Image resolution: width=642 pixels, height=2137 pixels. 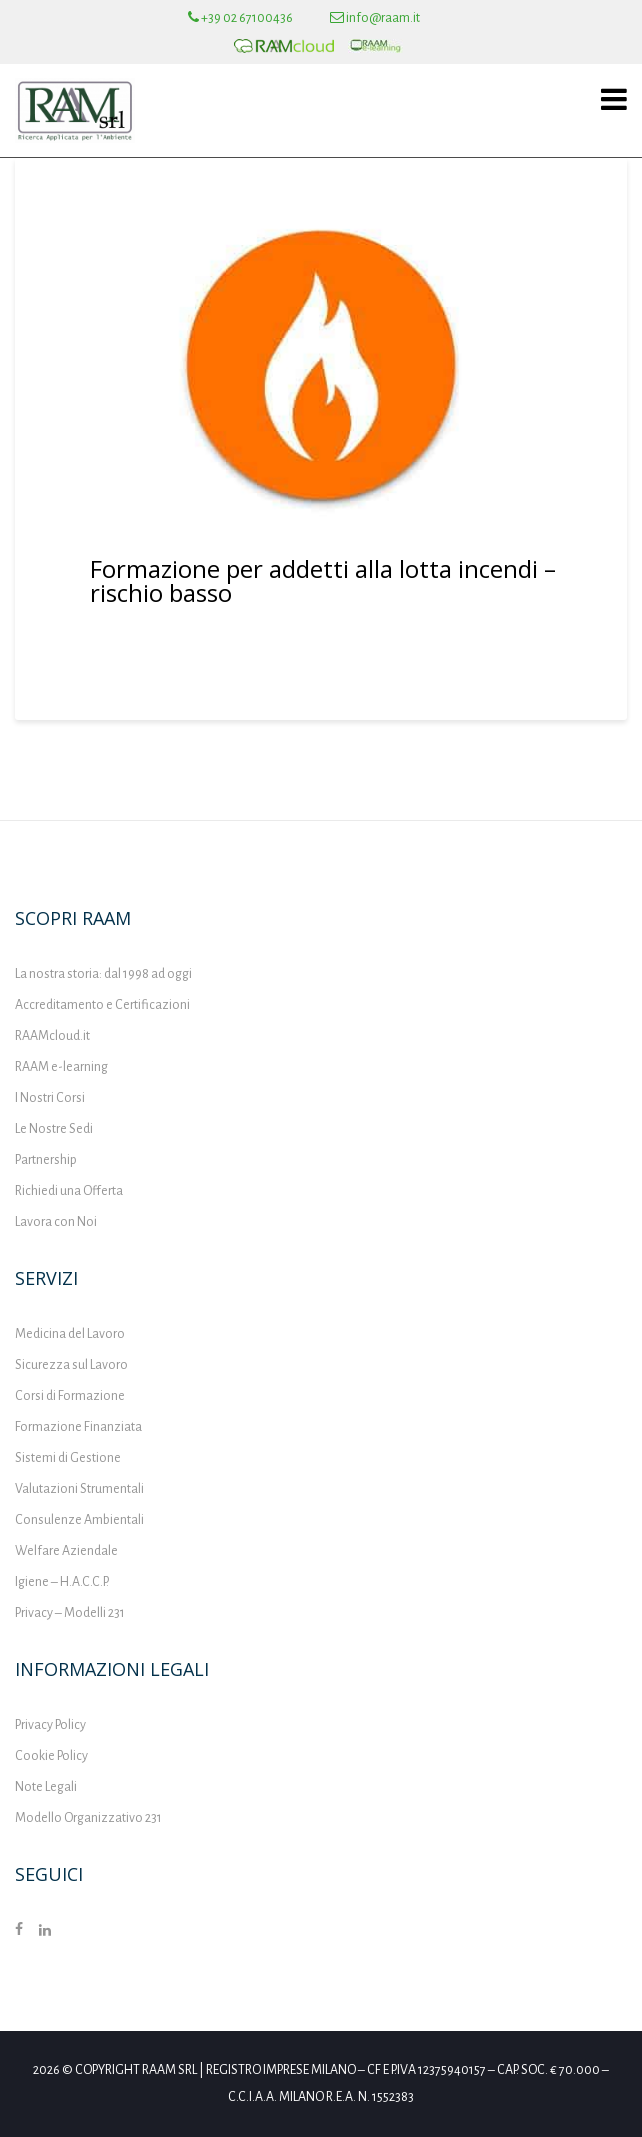 I want to click on info@raam.it, so click(x=375, y=18).